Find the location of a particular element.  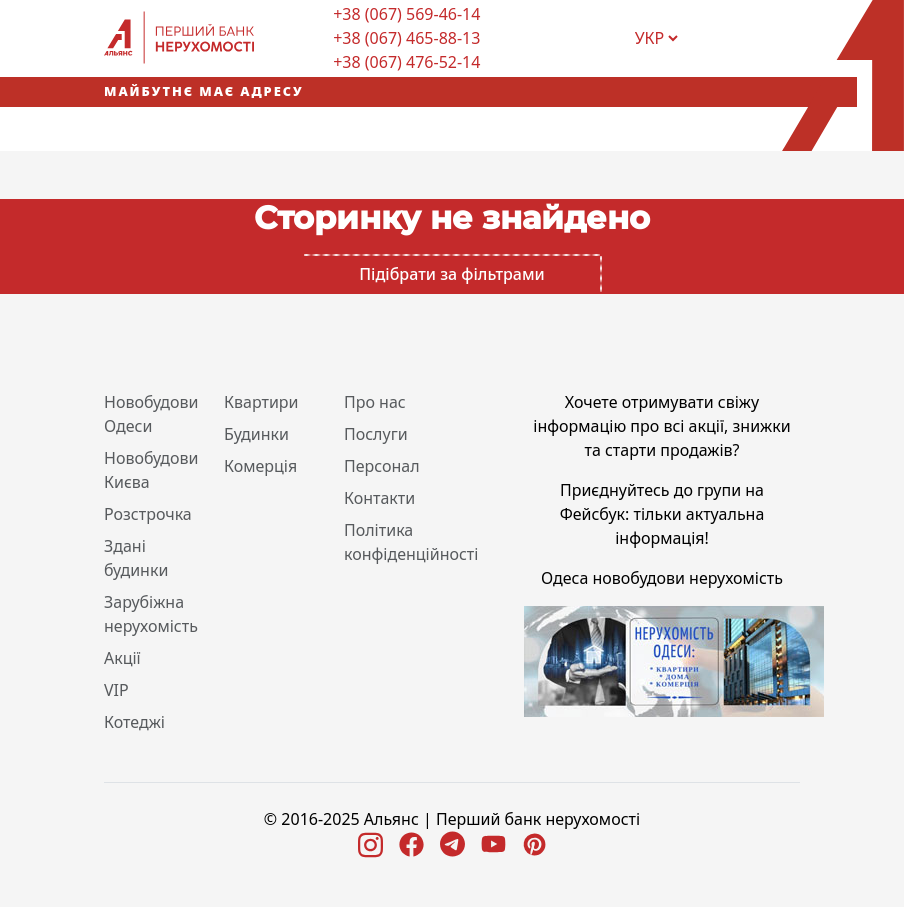

Про нас is located at coordinates (375, 402).